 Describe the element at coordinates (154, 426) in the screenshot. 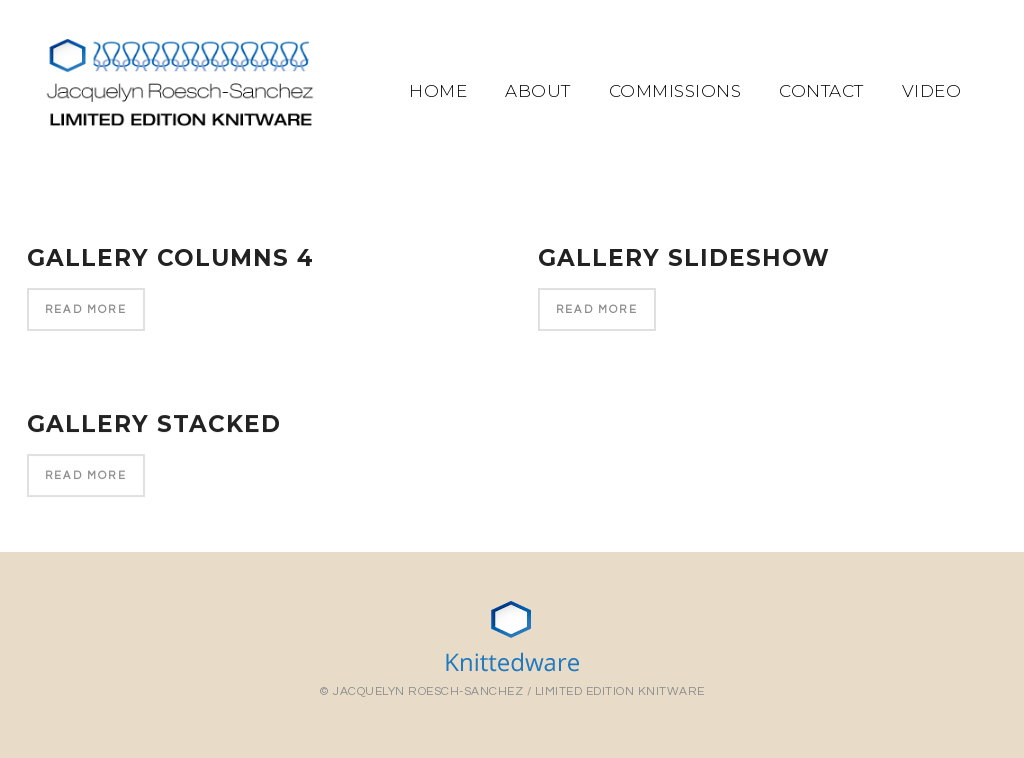

I see `Gallery Stacked` at that location.